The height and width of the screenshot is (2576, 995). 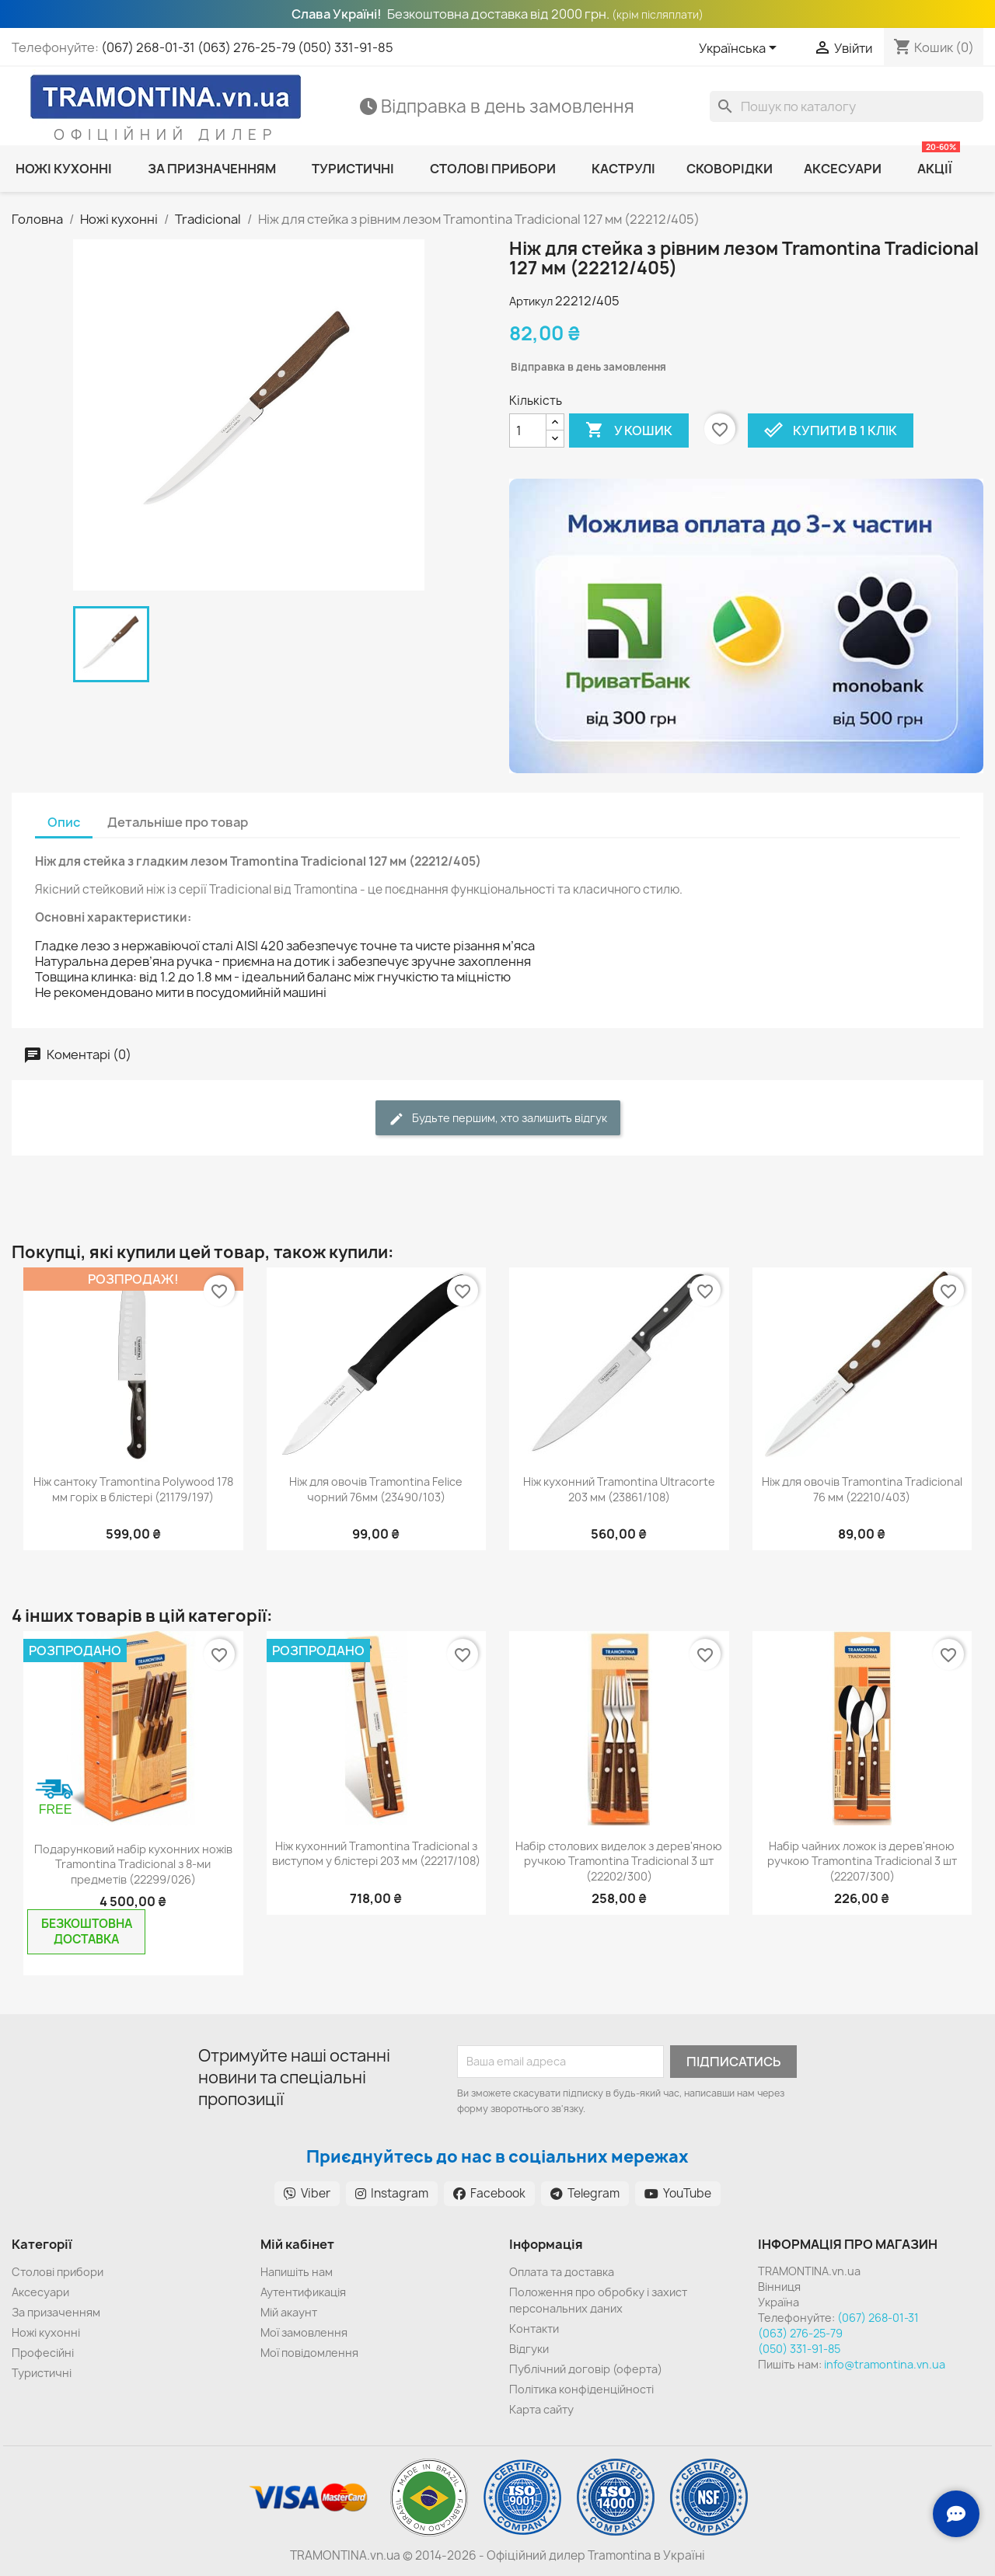 What do you see at coordinates (63, 822) in the screenshot?
I see `Опис [tab]` at bounding box center [63, 822].